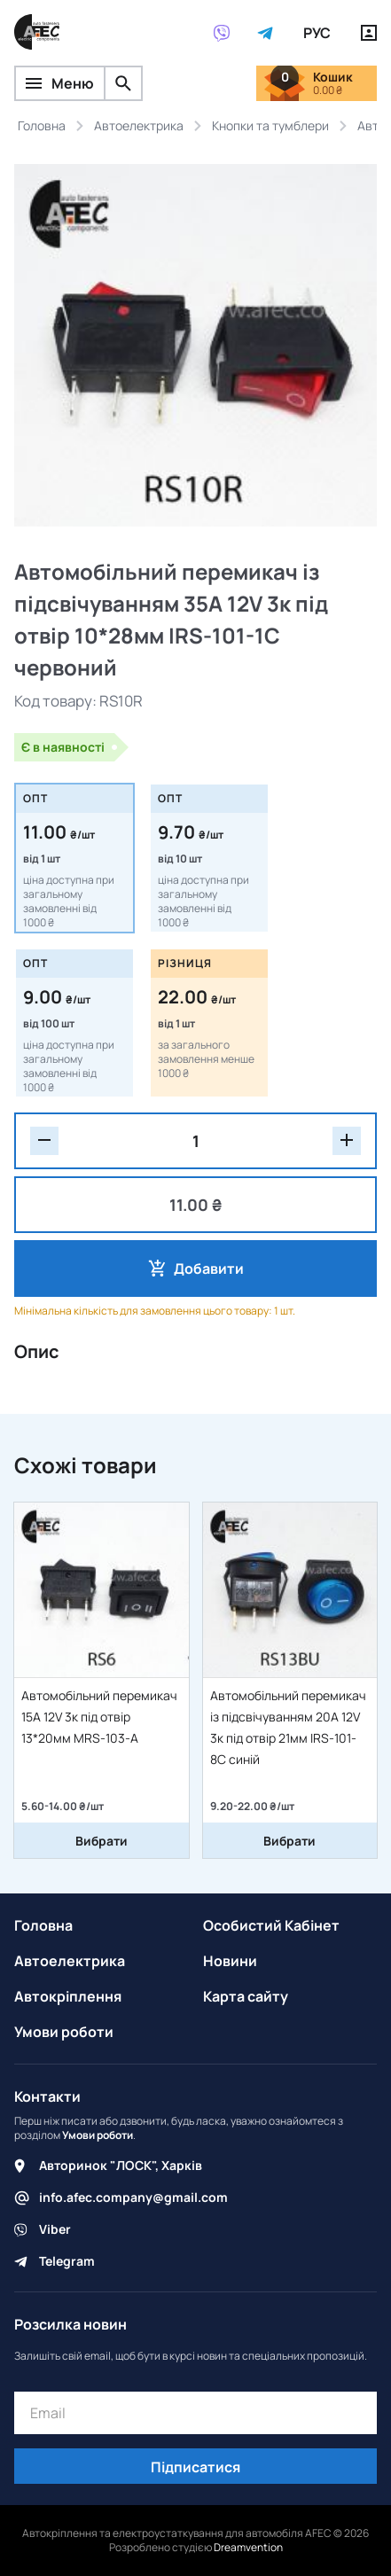  Describe the element at coordinates (271, 1925) in the screenshot. I see `Особистий Кабінет` at that location.